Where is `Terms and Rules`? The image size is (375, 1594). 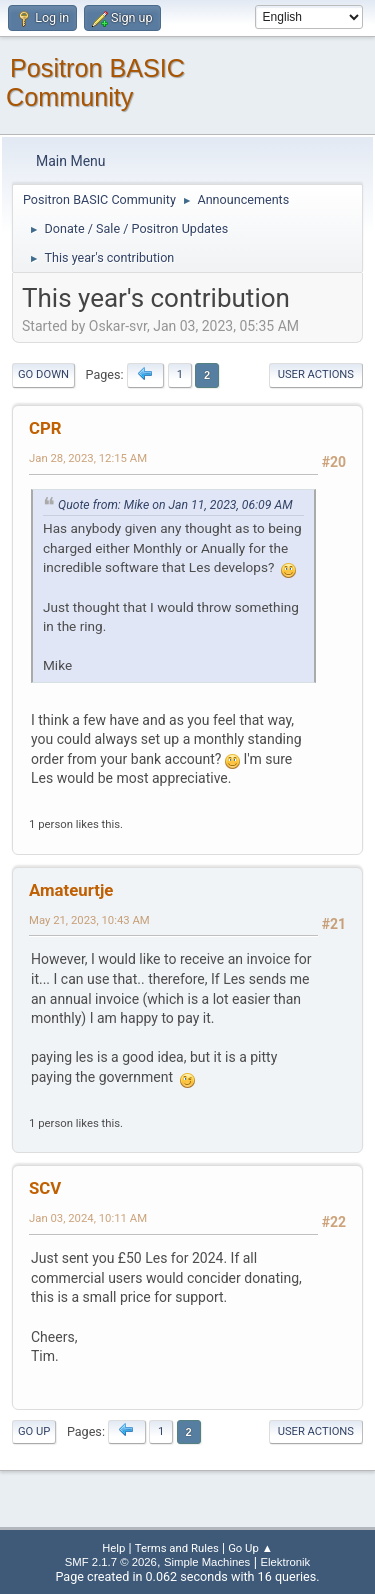 Terms and Rules is located at coordinates (177, 1548).